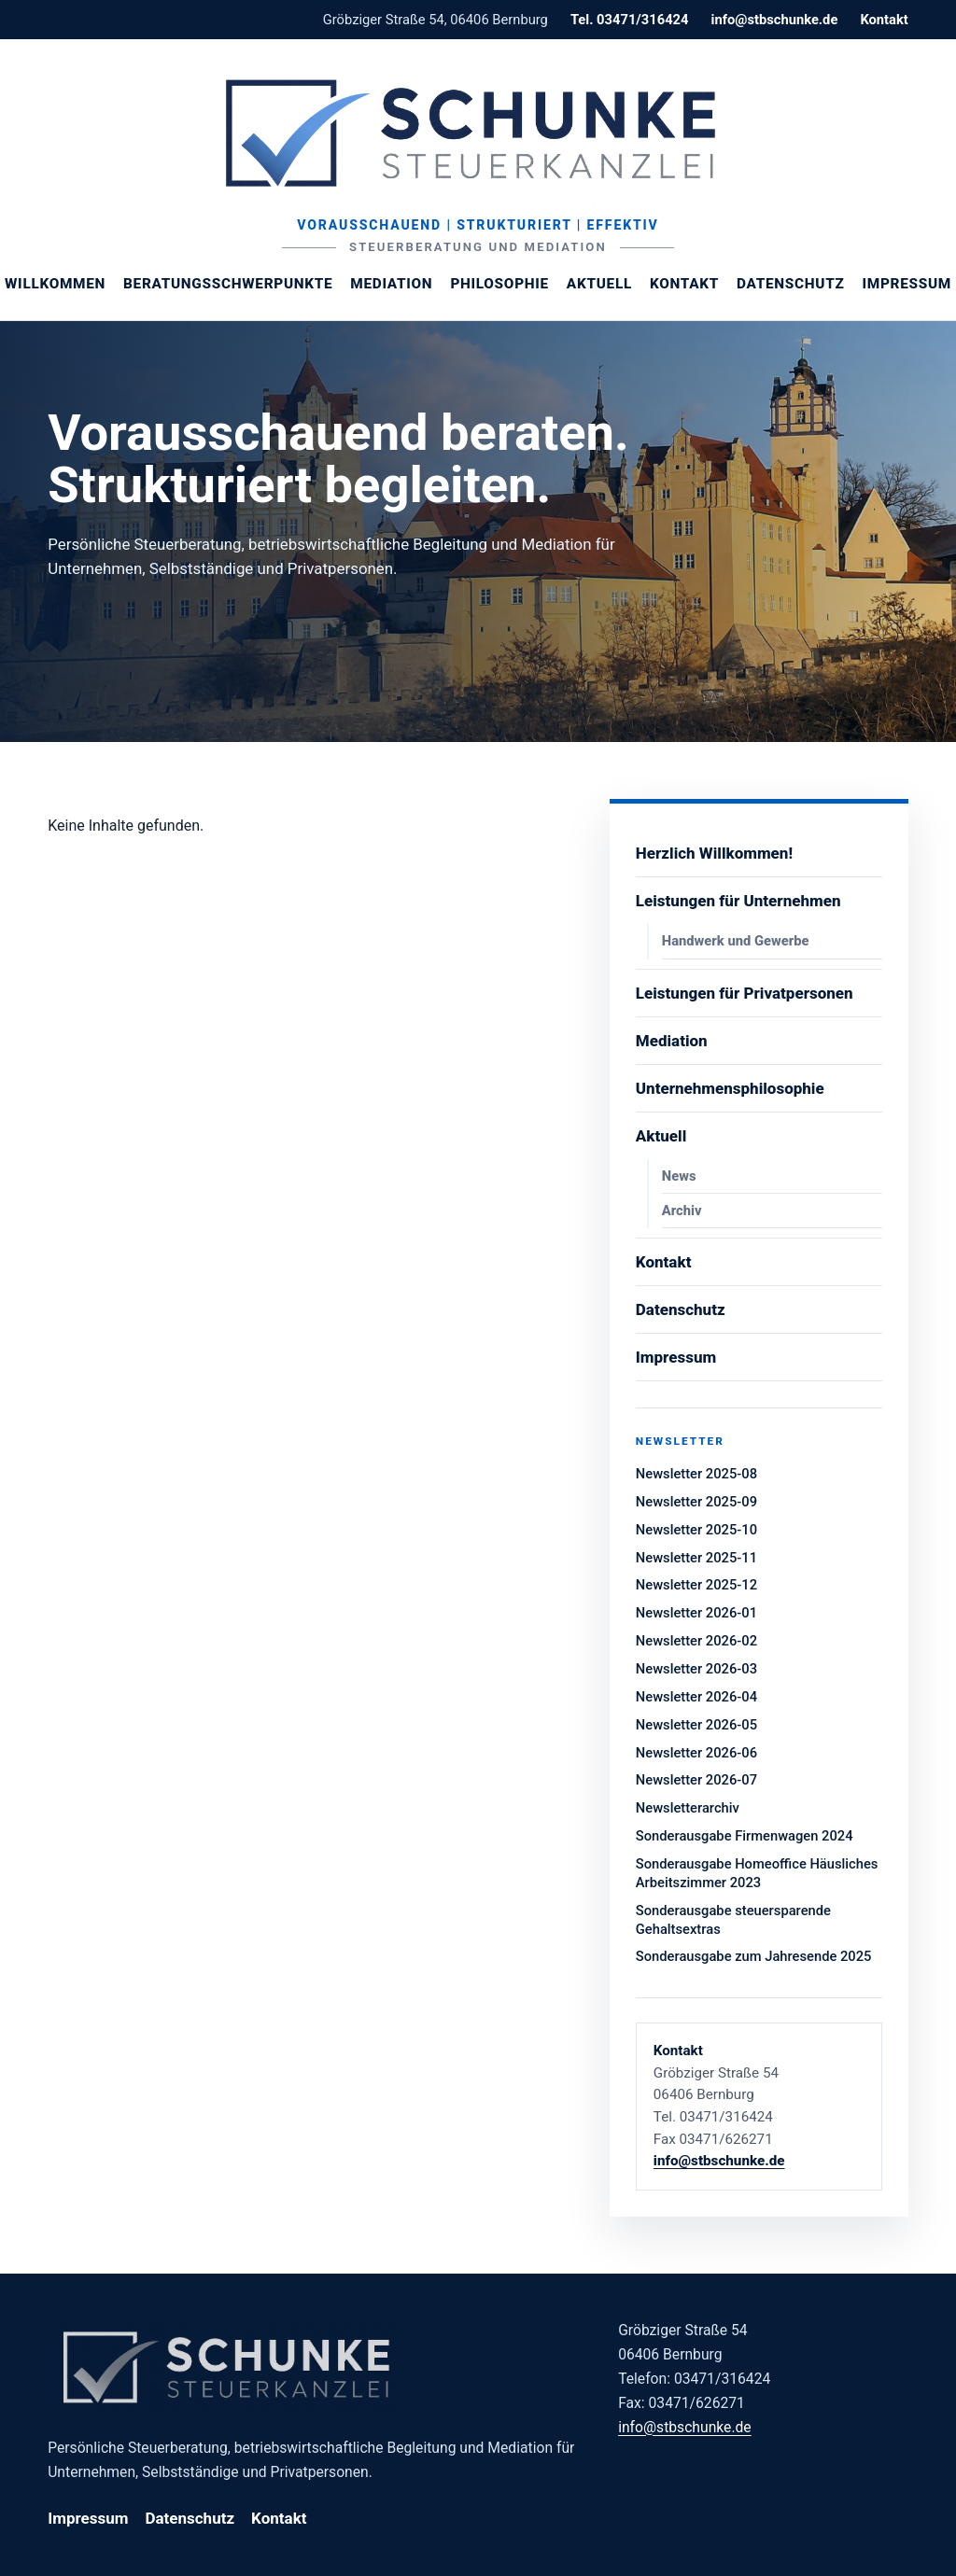 The image size is (956, 2576). What do you see at coordinates (730, 1088) in the screenshot?
I see `Unternehmensphilosophie` at bounding box center [730, 1088].